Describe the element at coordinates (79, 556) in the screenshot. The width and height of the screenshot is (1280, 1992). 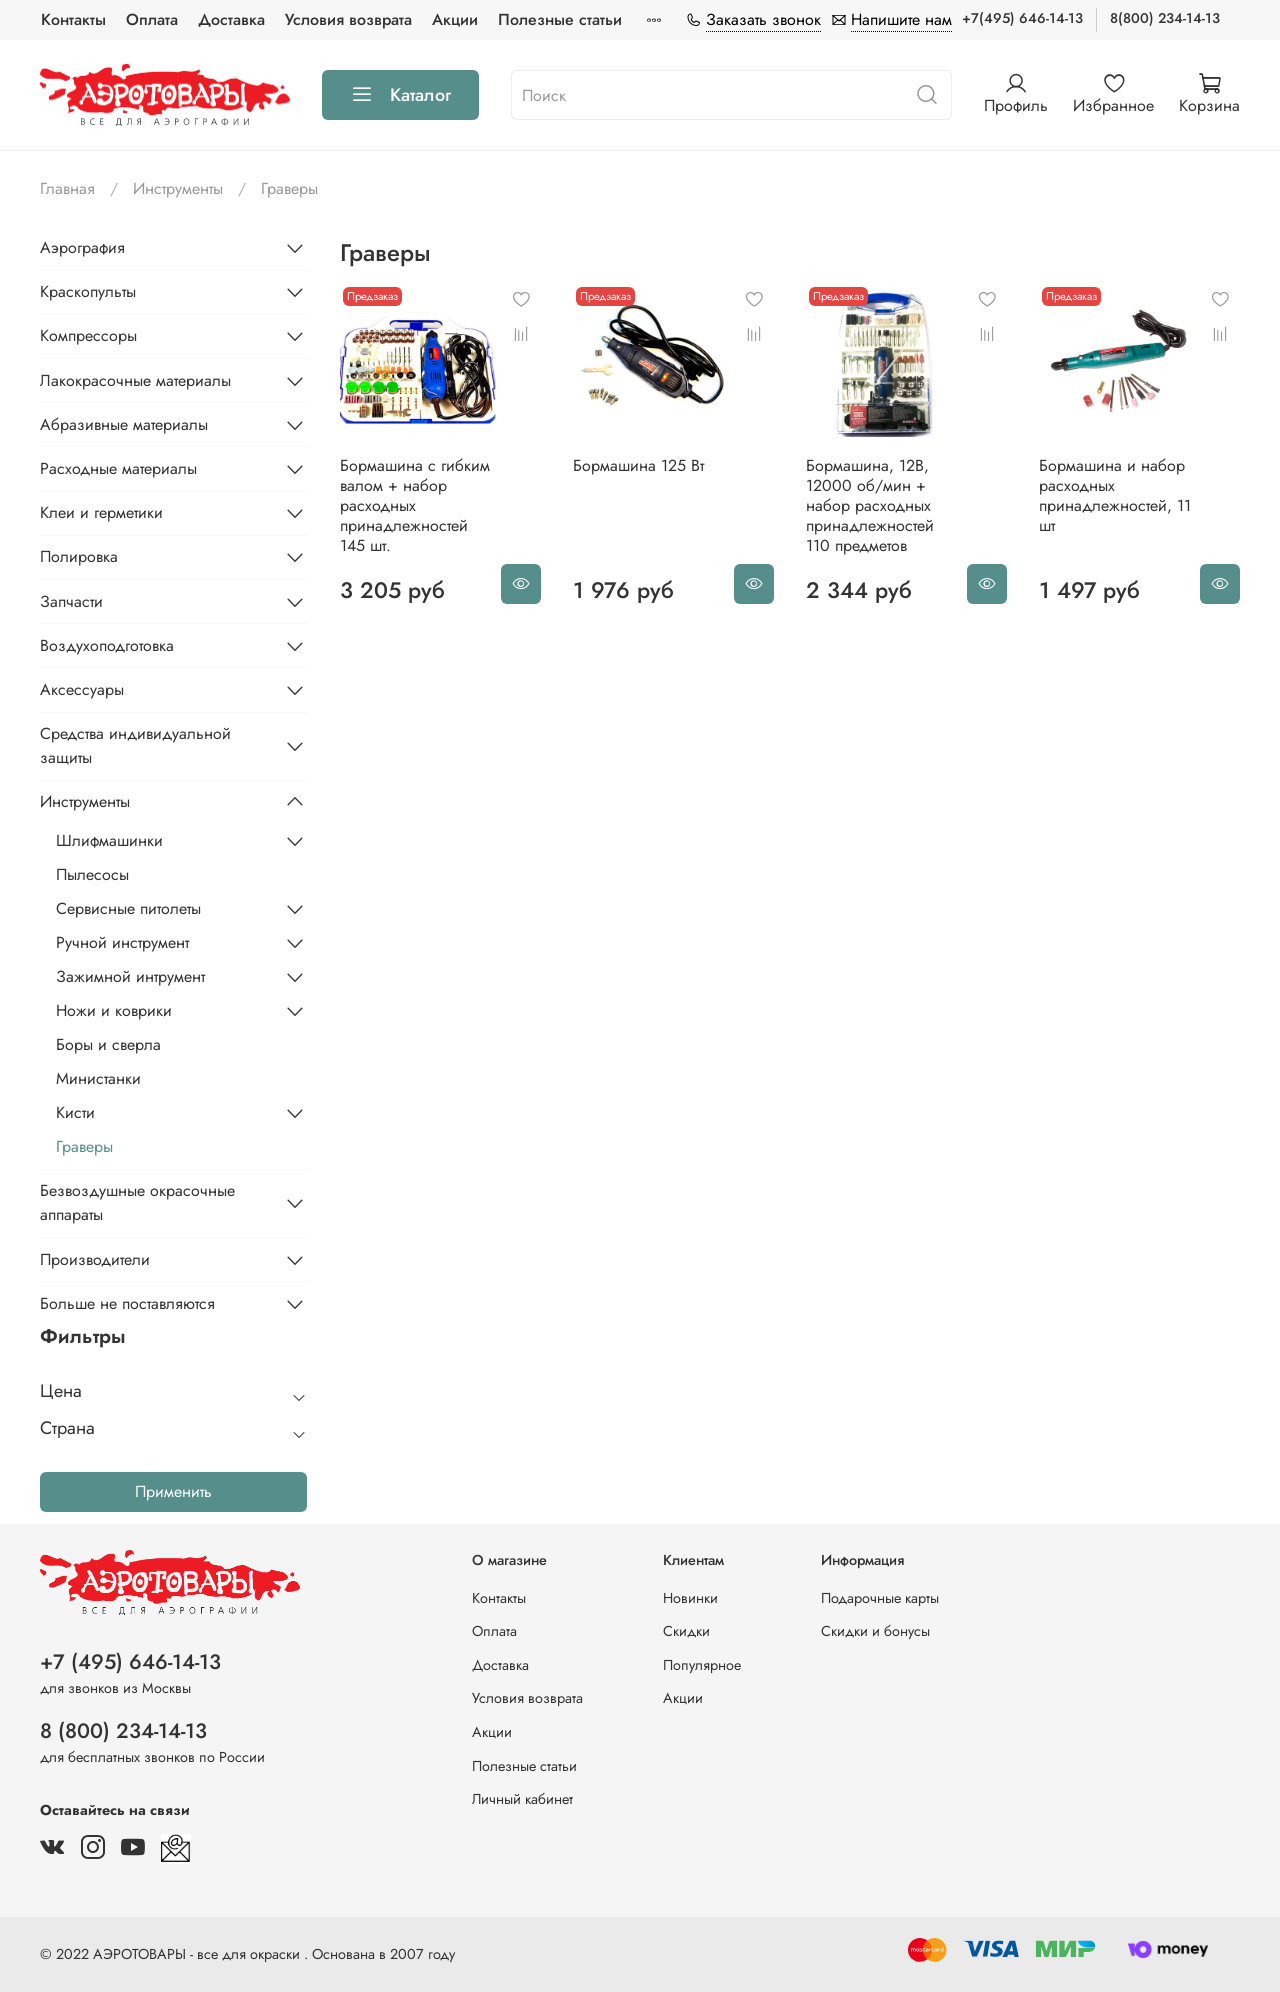
I see `Полировка` at that location.